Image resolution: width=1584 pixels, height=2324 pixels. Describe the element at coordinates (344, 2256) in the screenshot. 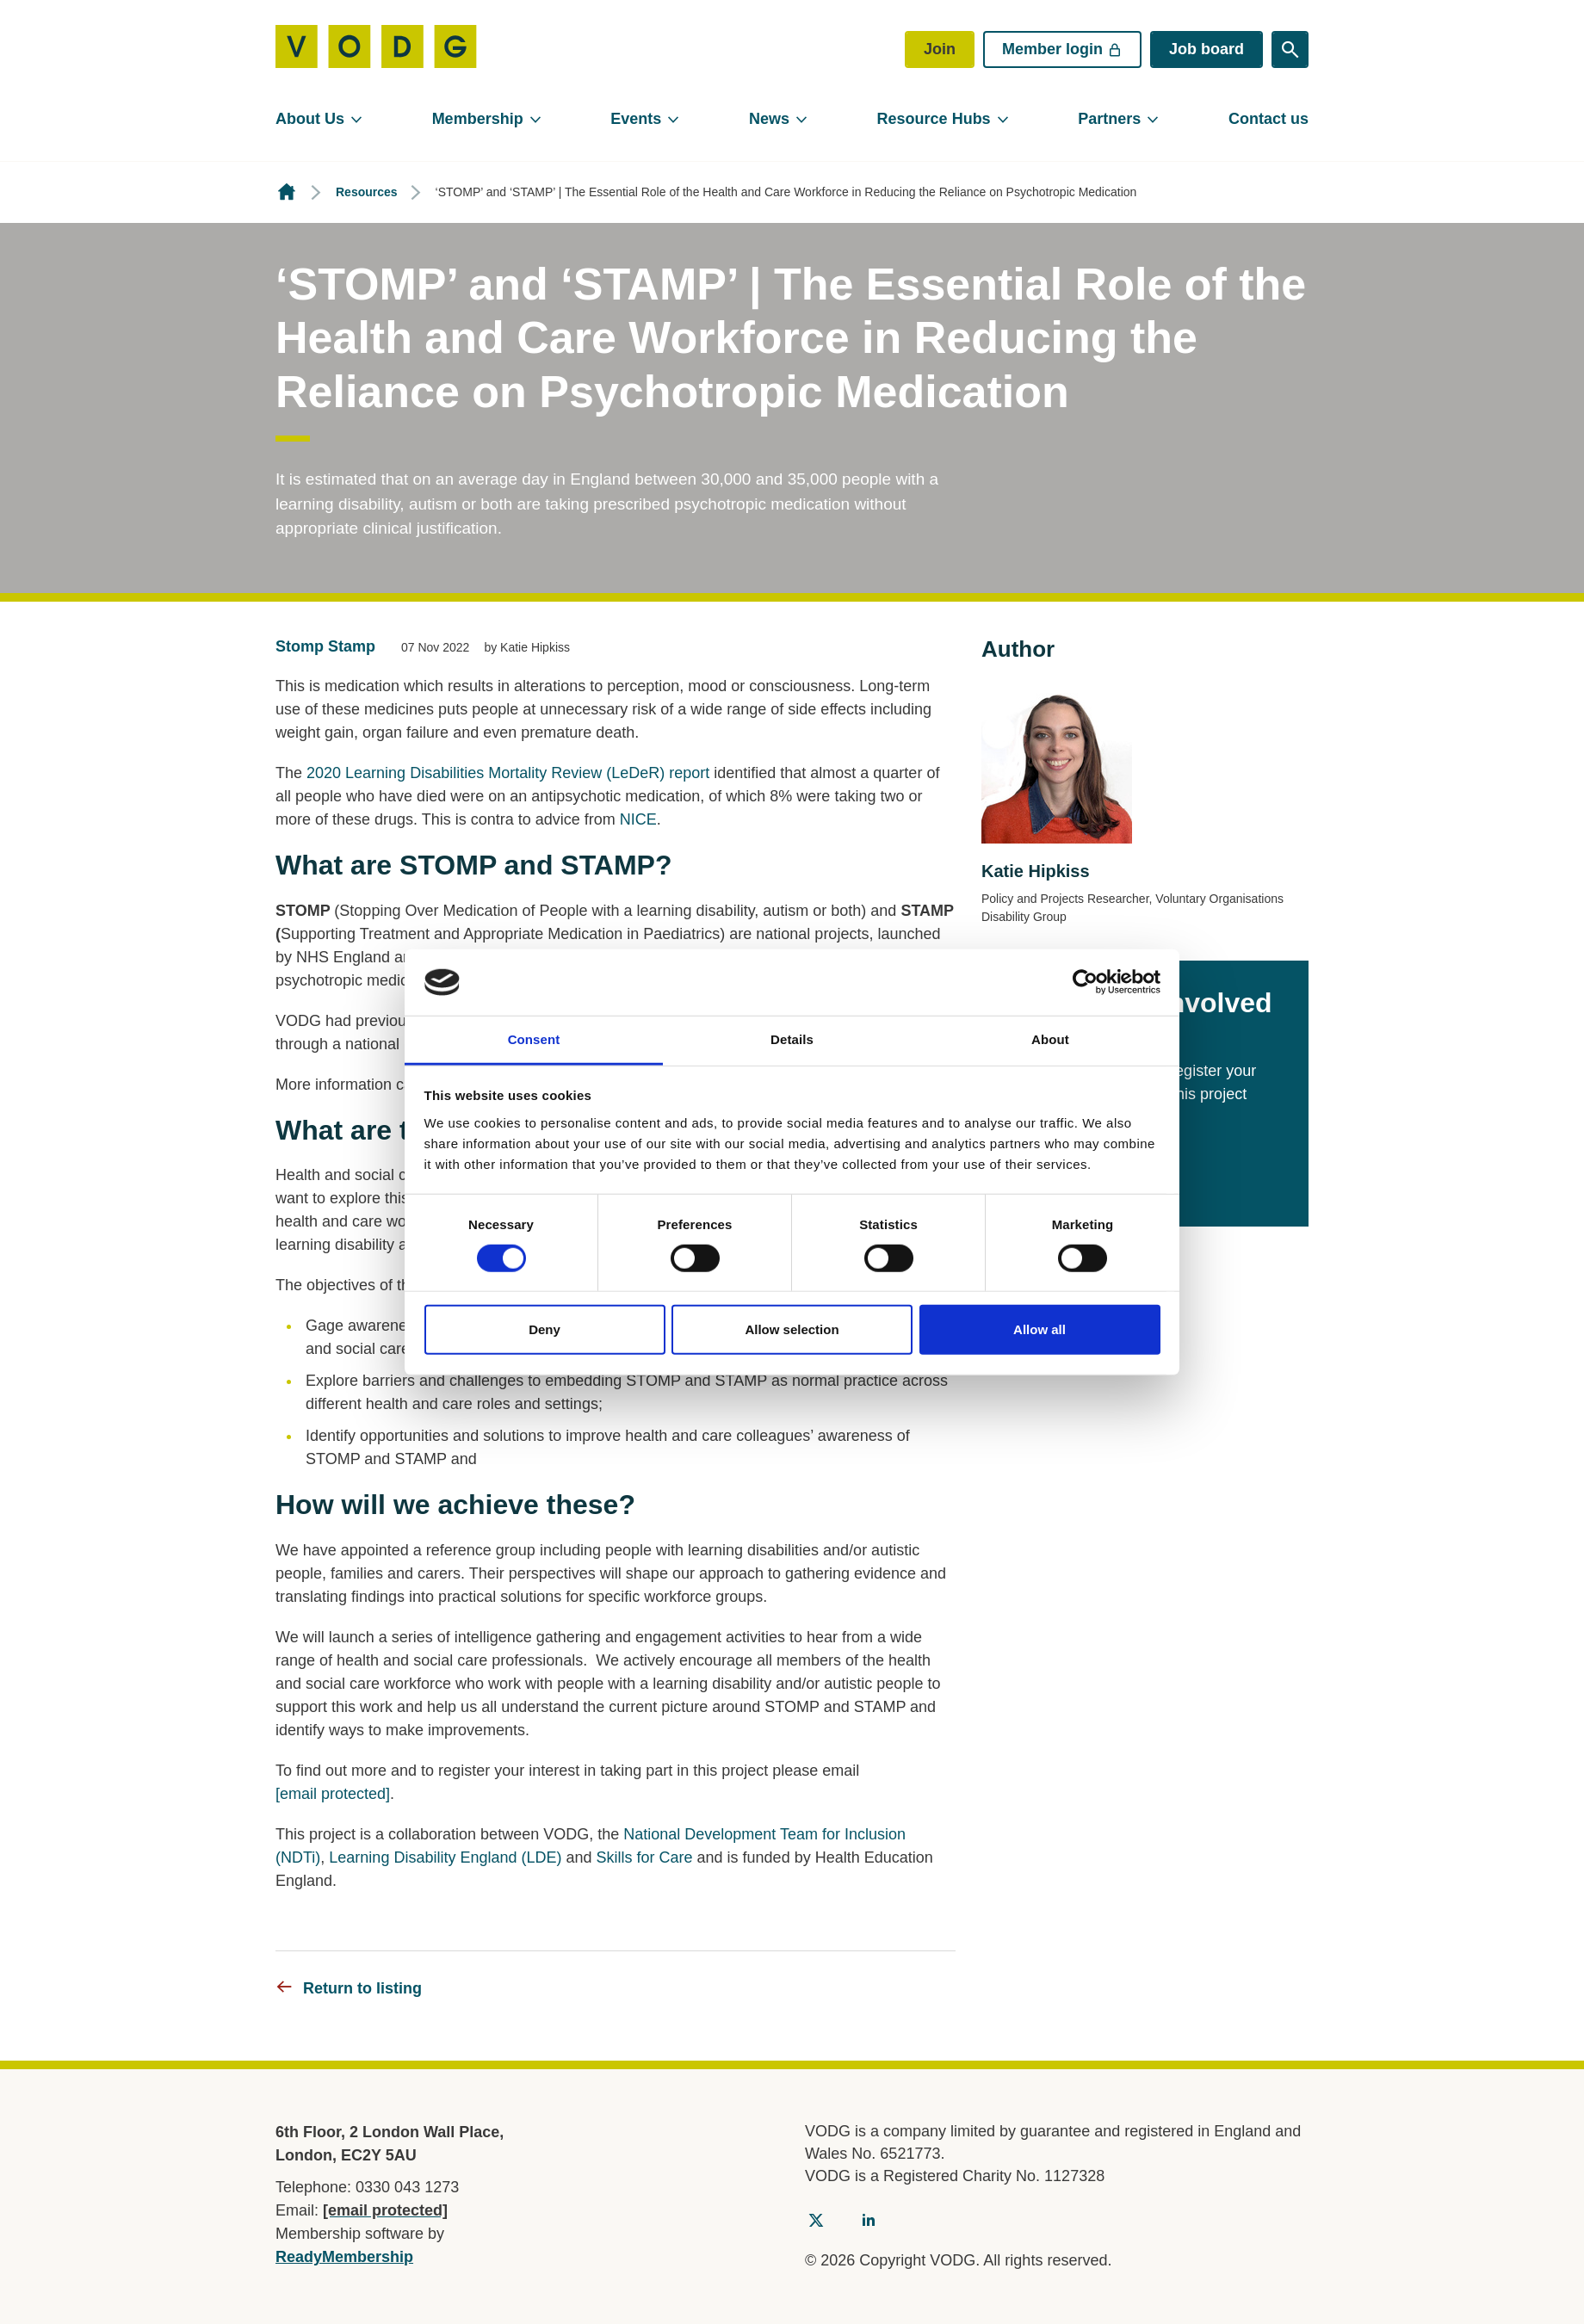

I see `ReadyMembership` at that location.